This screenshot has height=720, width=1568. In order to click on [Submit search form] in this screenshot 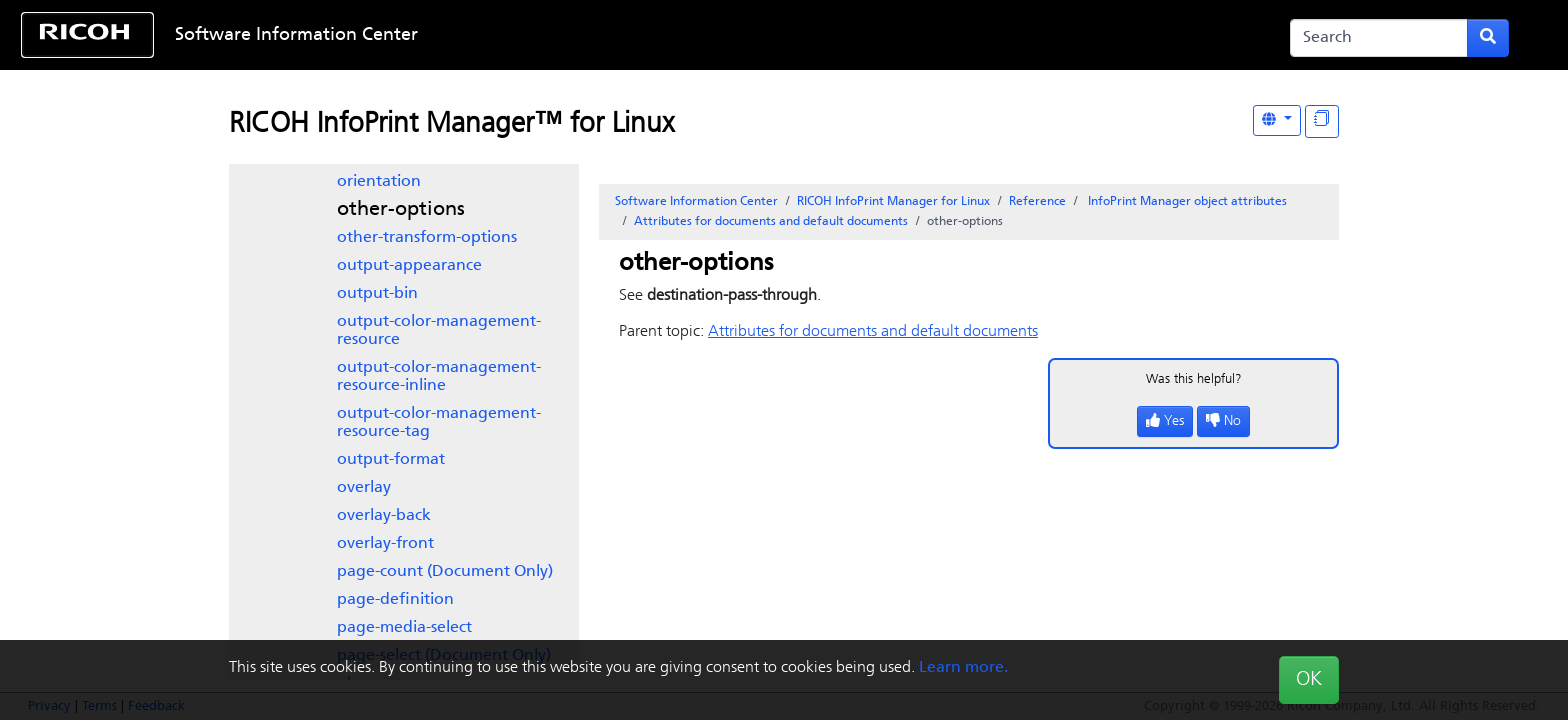, I will do `click(1488, 38)`.